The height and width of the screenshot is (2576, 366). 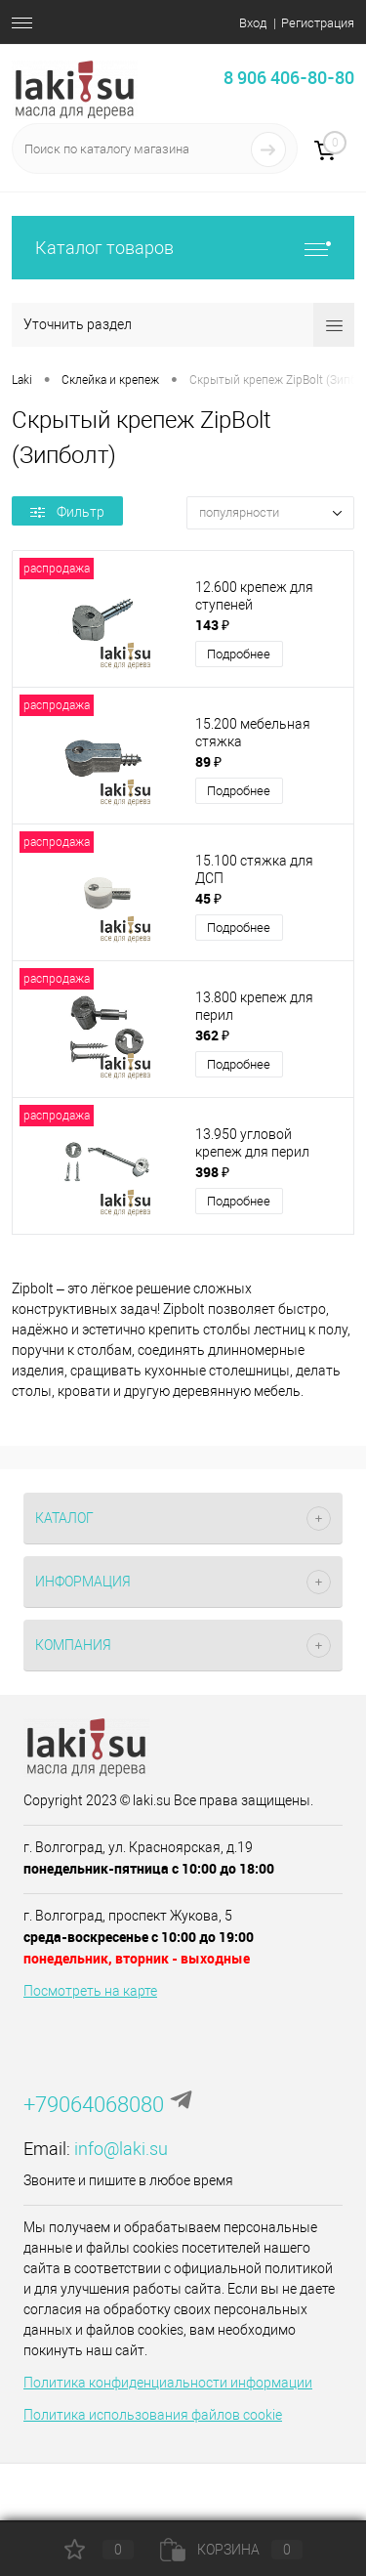 I want to click on 398 ₽, so click(x=212, y=1171).